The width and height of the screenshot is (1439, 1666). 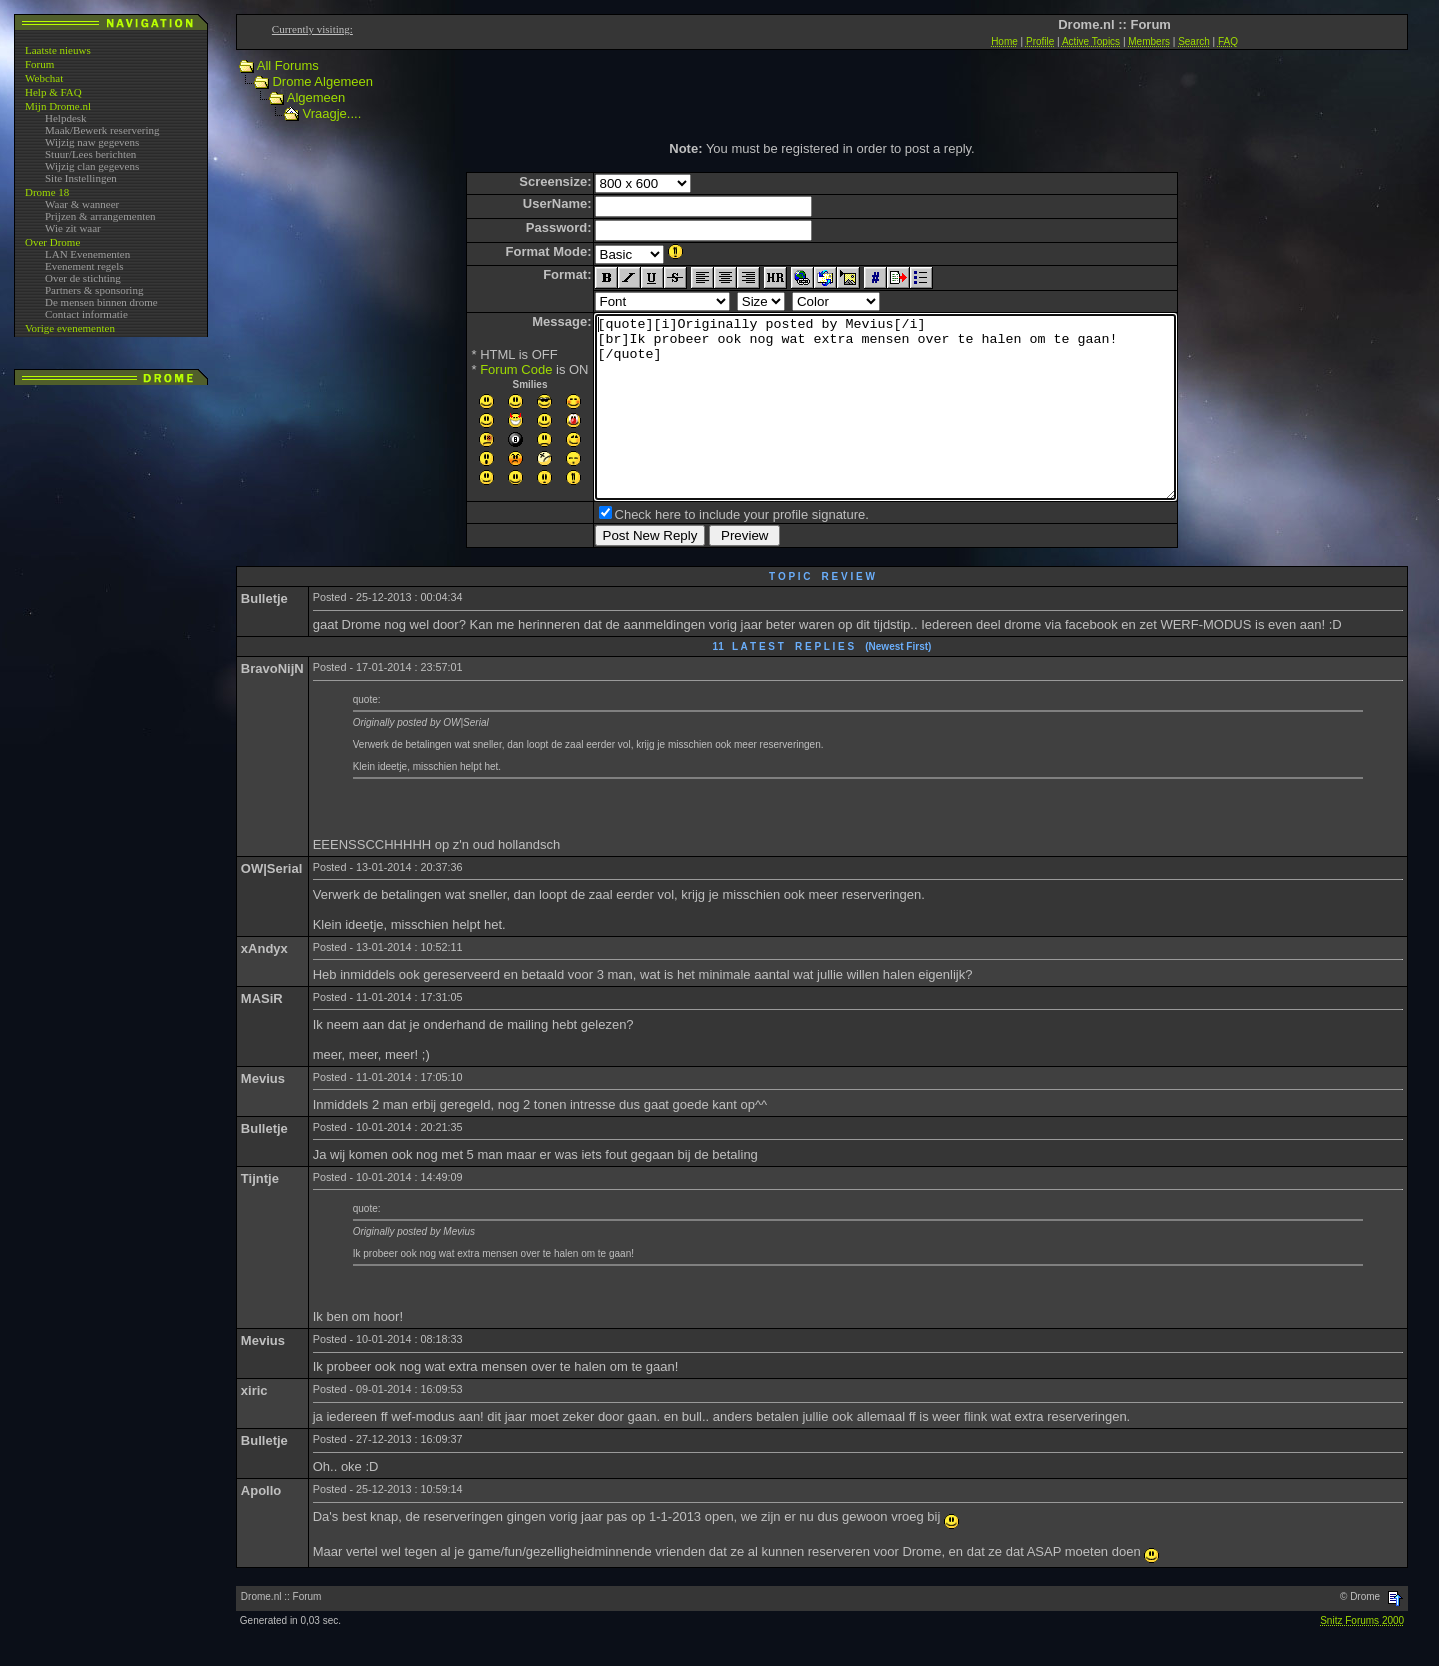 What do you see at coordinates (73, 228) in the screenshot?
I see `Wie zit waar` at bounding box center [73, 228].